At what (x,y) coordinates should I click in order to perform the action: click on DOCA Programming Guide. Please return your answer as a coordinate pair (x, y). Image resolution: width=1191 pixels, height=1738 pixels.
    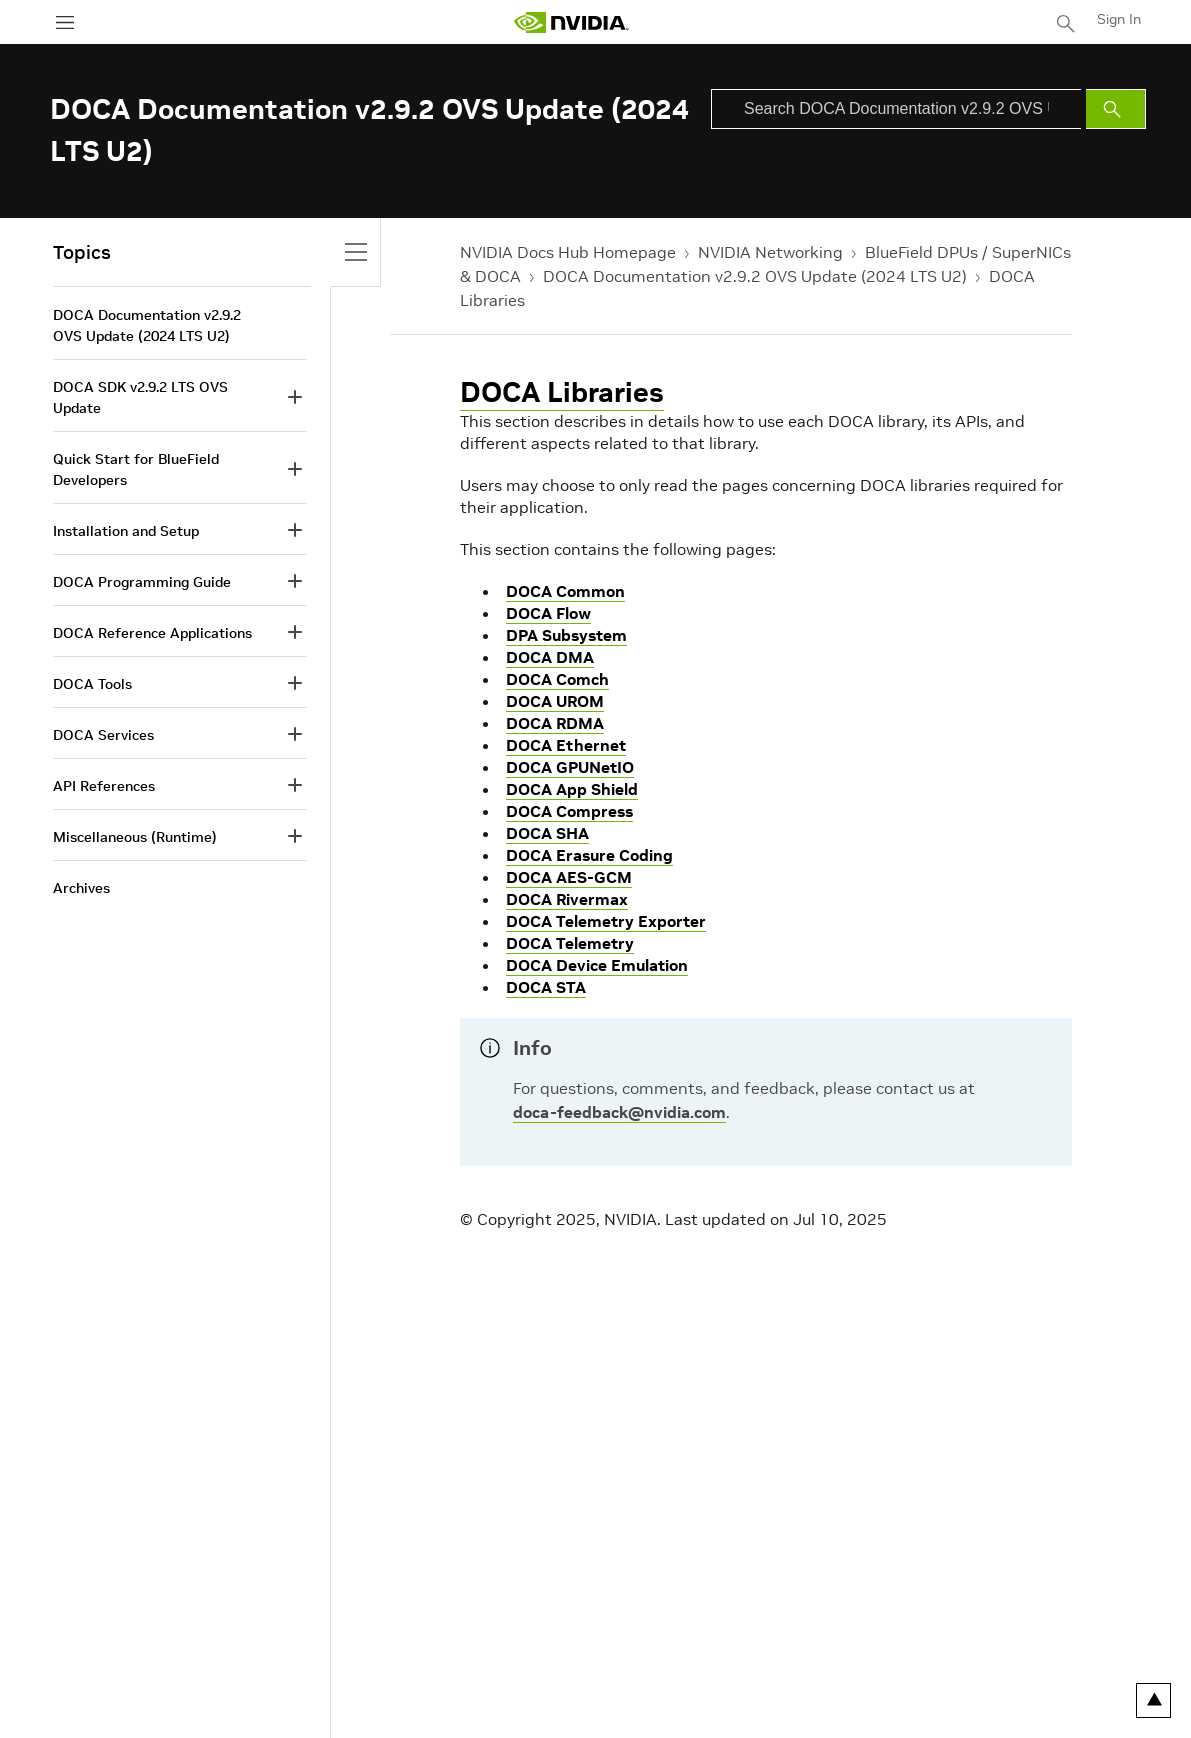
    Looking at the image, I should click on (142, 582).